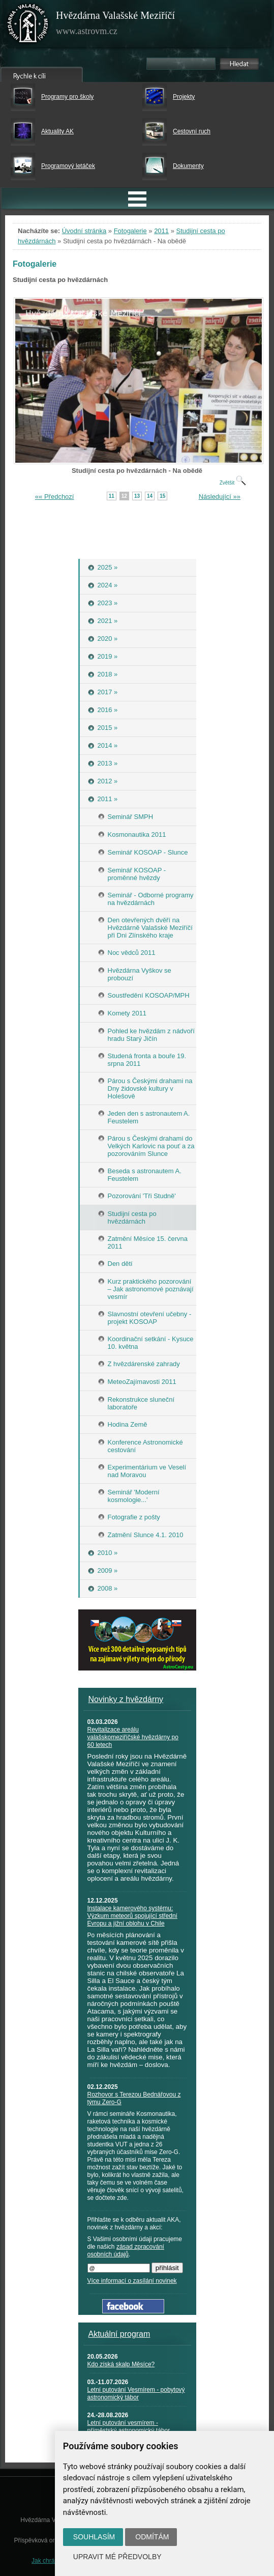 The image size is (274, 2576). What do you see at coordinates (84, 231) in the screenshot?
I see `Úvodní stránka` at bounding box center [84, 231].